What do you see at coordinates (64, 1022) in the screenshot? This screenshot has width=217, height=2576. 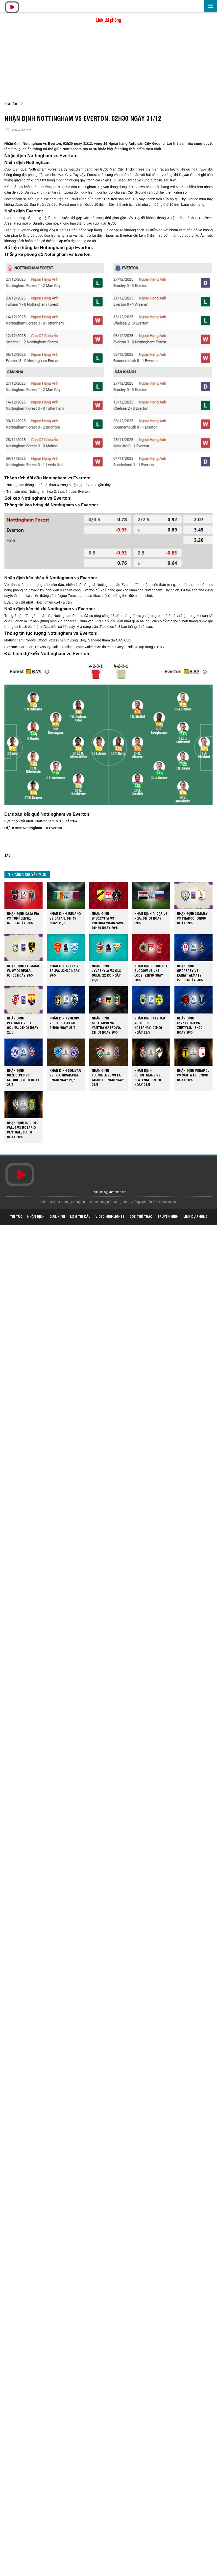 I see `NHẬN ĐỊNH ZHENIS VS CASPIY AKTAU, 21H00 NGÀY 28/5` at bounding box center [64, 1022].